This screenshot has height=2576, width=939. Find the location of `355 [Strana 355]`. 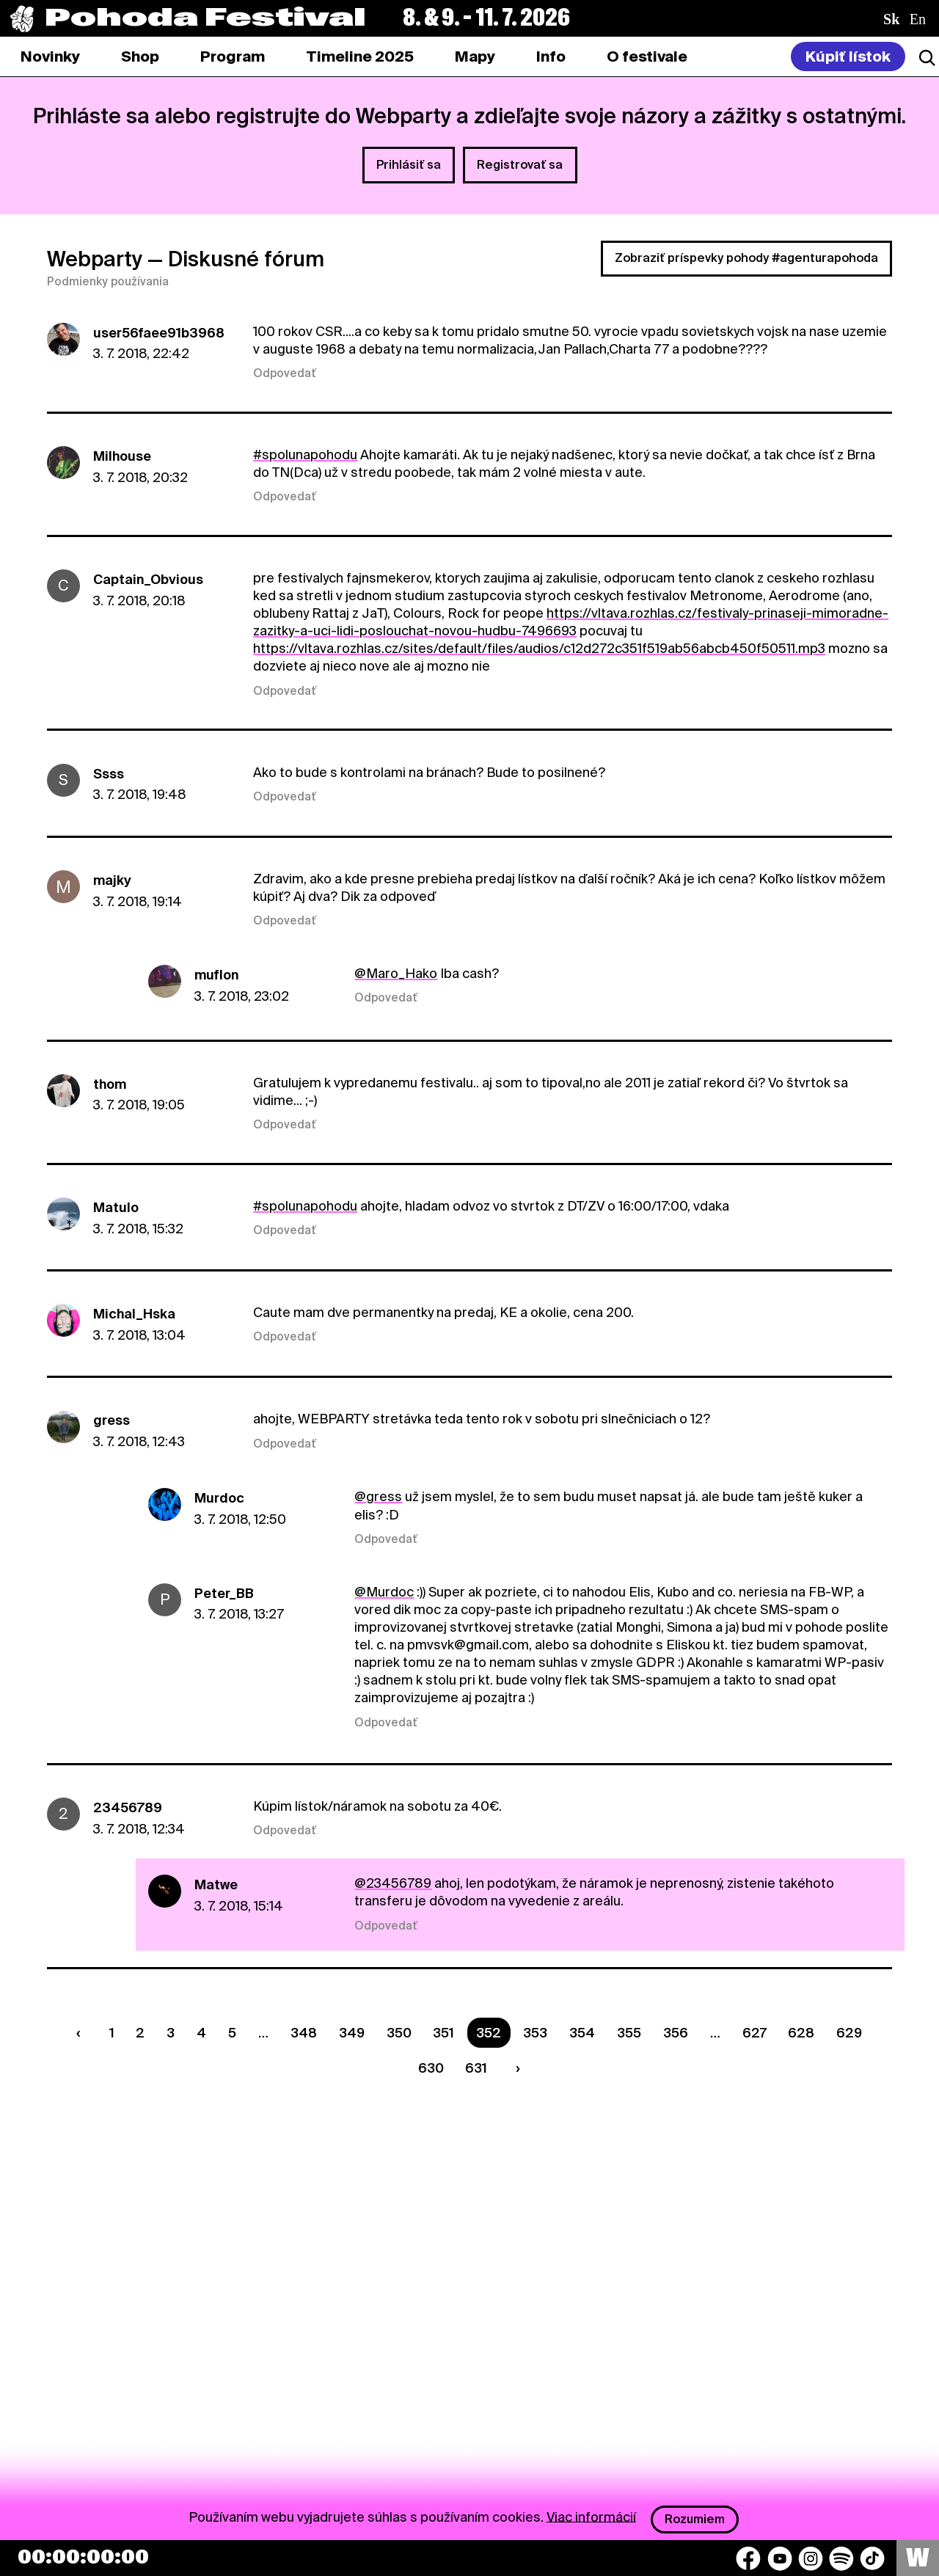

355 [Strana 355] is located at coordinates (629, 2032).